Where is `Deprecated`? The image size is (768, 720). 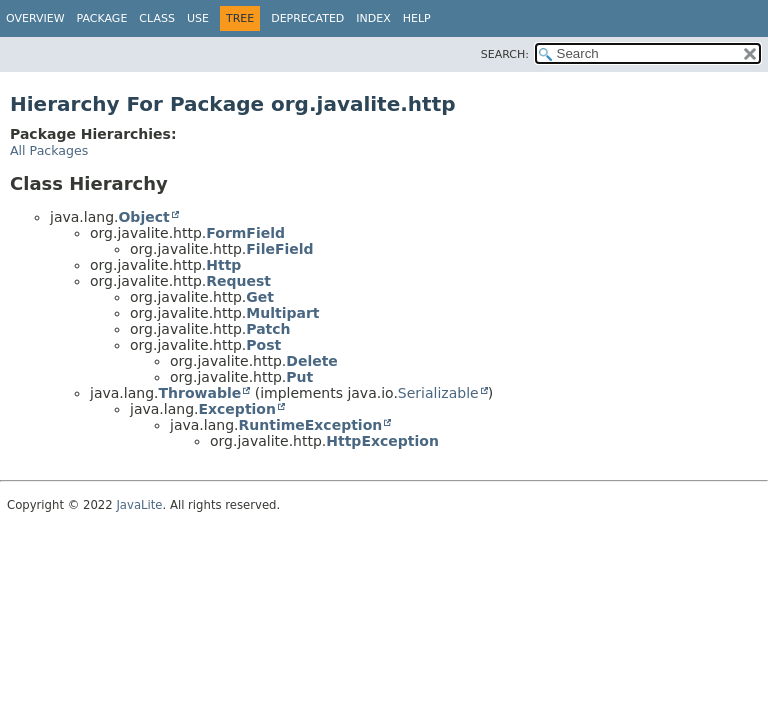
Deprecated is located at coordinates (307, 18).